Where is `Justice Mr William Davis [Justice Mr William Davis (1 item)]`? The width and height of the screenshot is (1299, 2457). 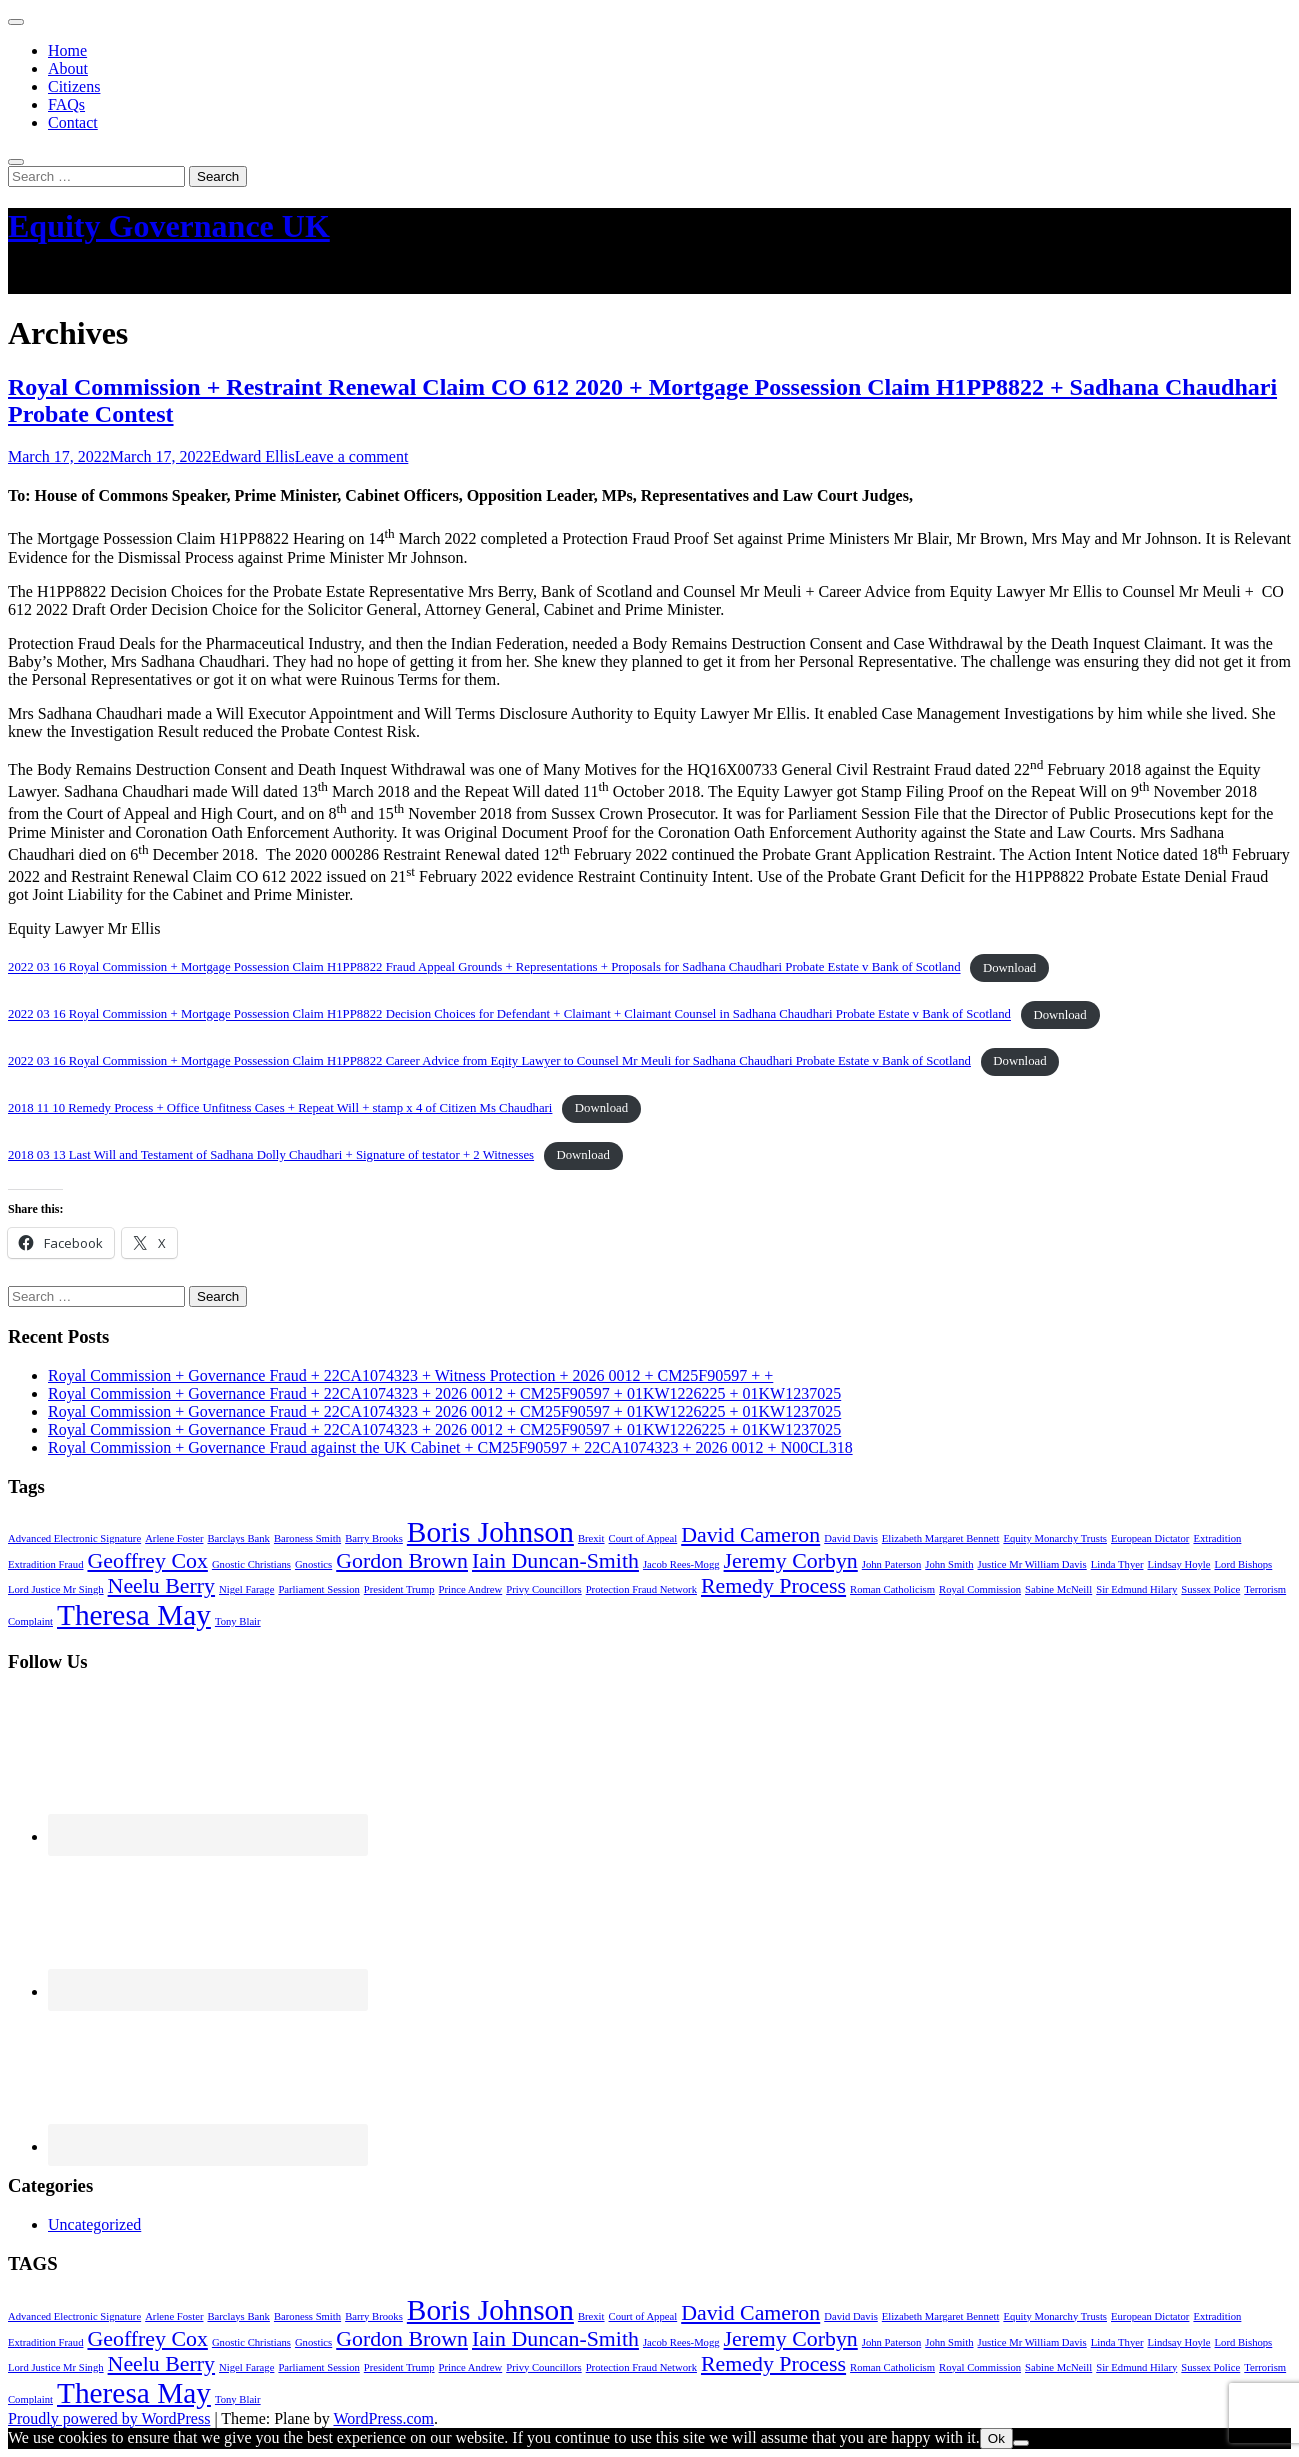
Justice Mr William Davis [Justice Mr William Davis (1 item)] is located at coordinates (1032, 1564).